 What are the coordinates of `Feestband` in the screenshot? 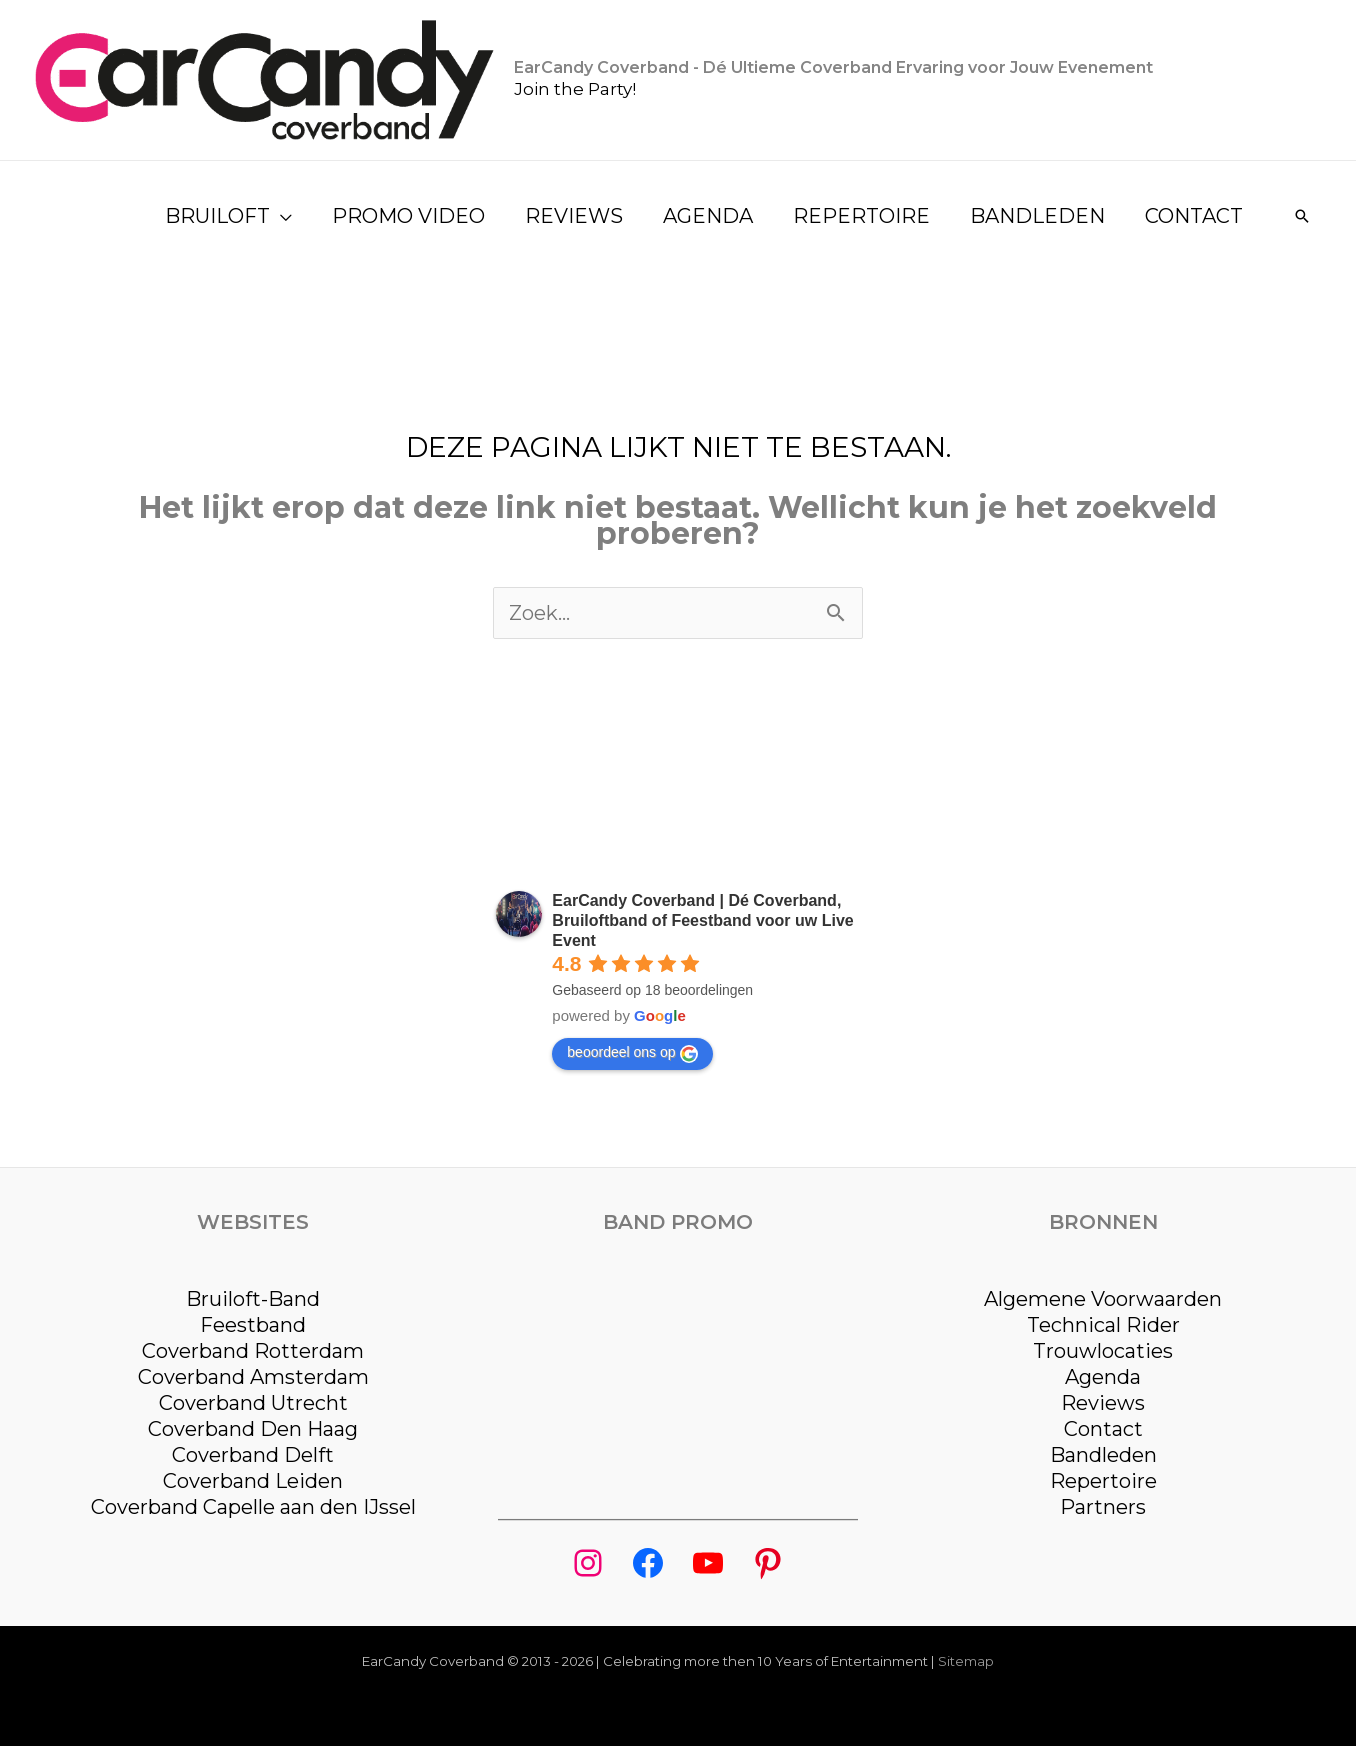 It's located at (253, 1325).